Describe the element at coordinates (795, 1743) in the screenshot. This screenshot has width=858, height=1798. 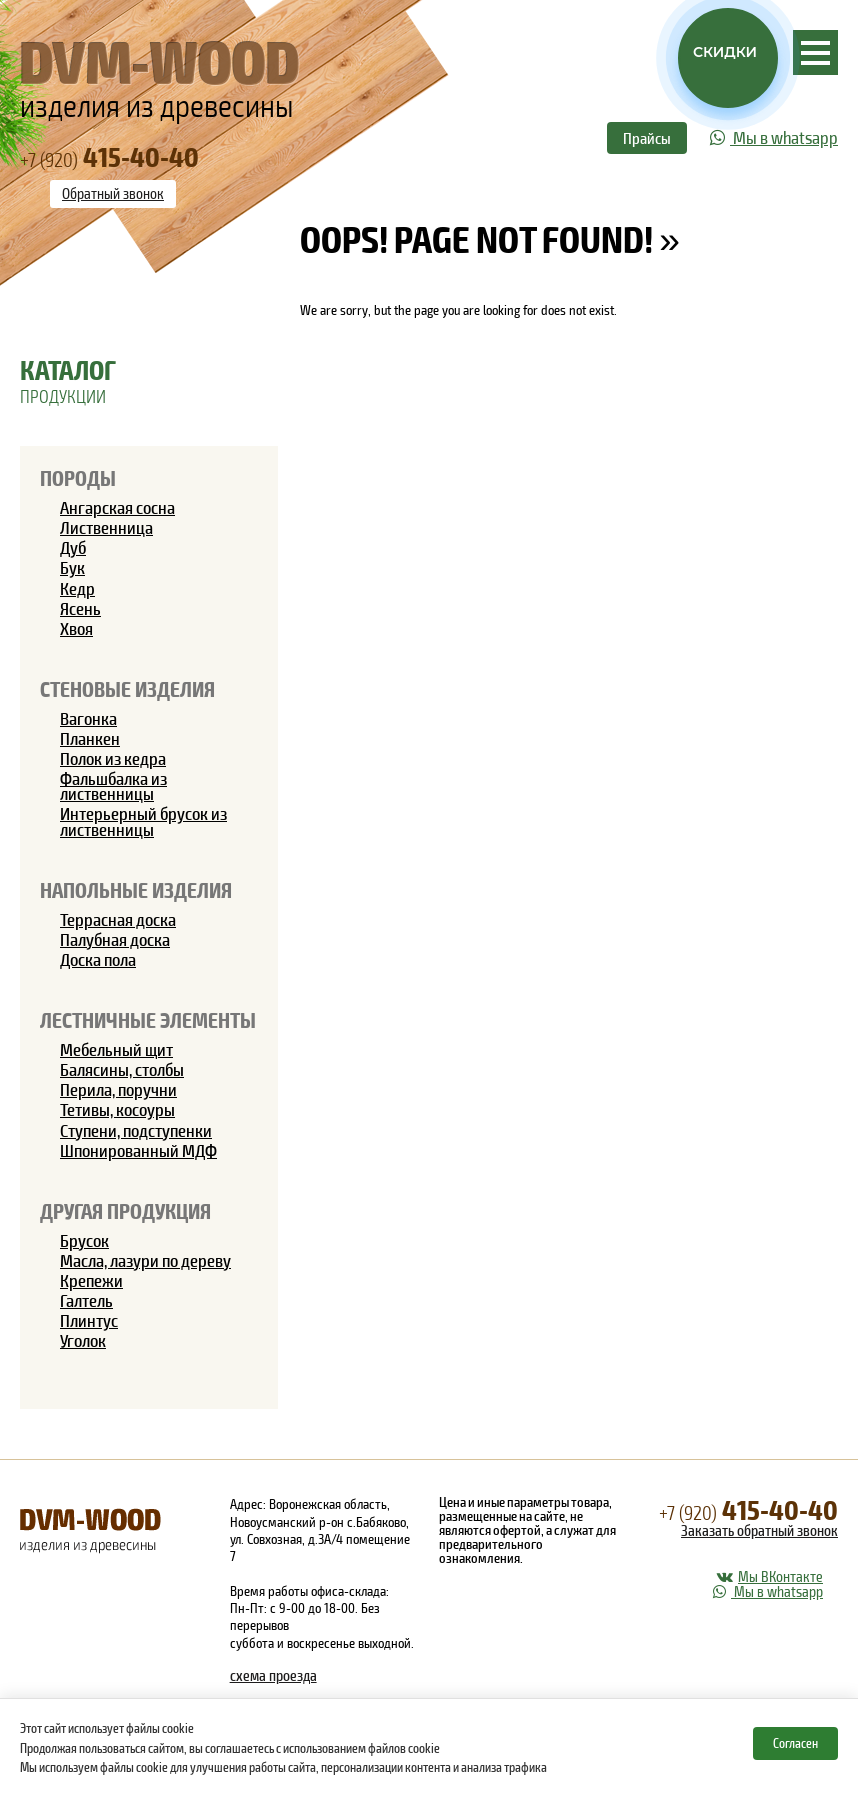
I see `Согласен` at that location.